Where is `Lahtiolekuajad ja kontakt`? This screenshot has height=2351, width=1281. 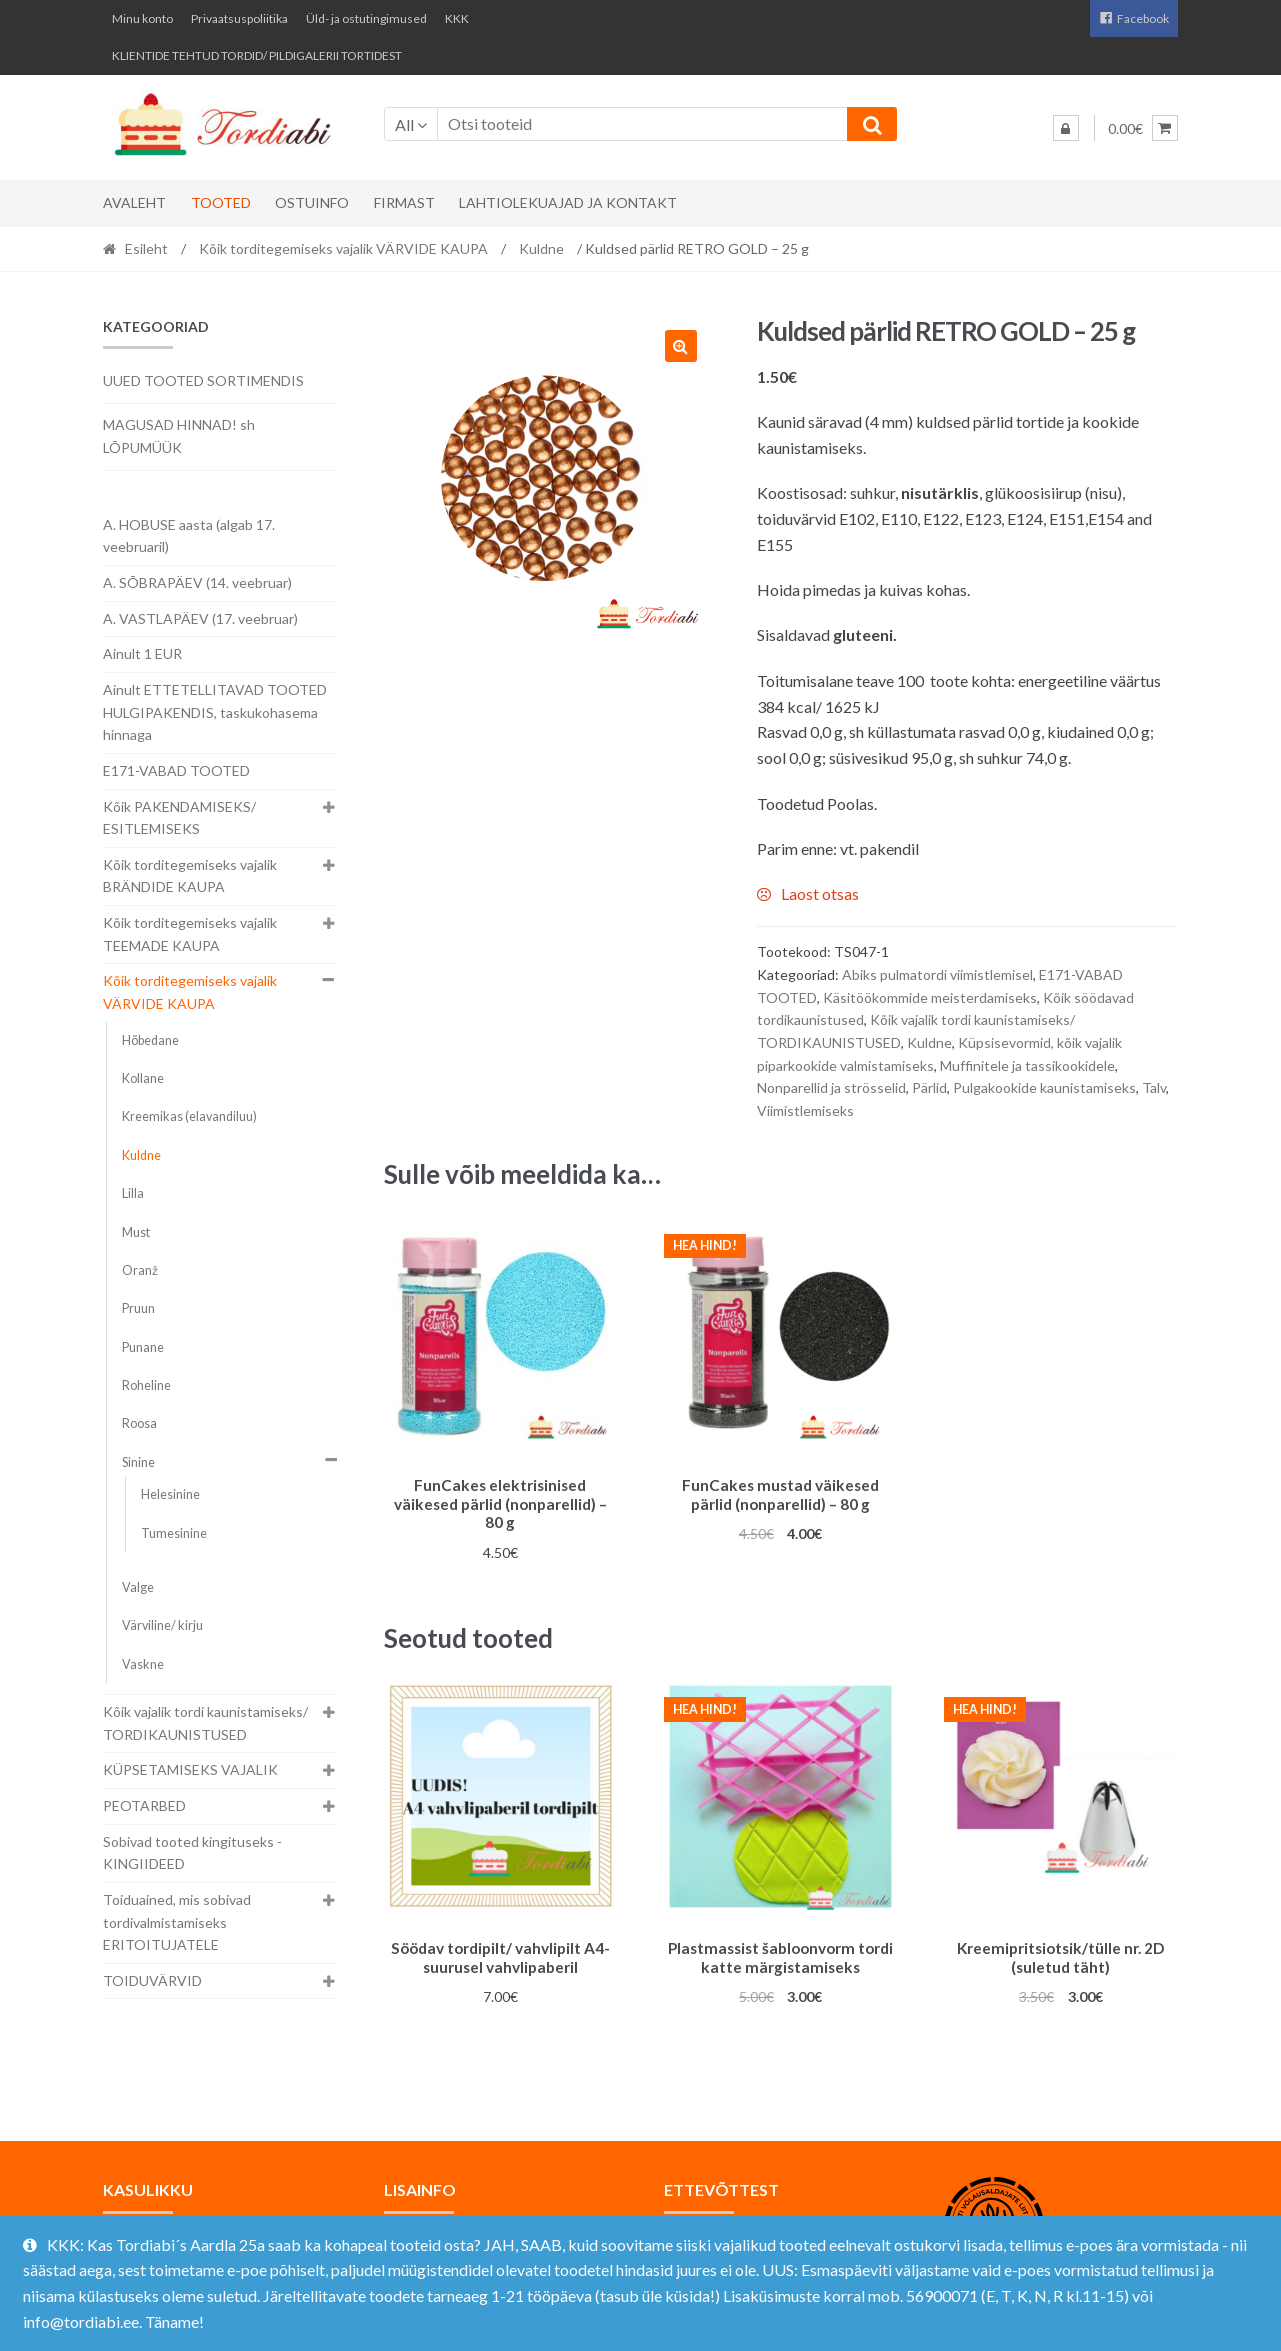 Lahtiolekuajad ja kontakt is located at coordinates (568, 202).